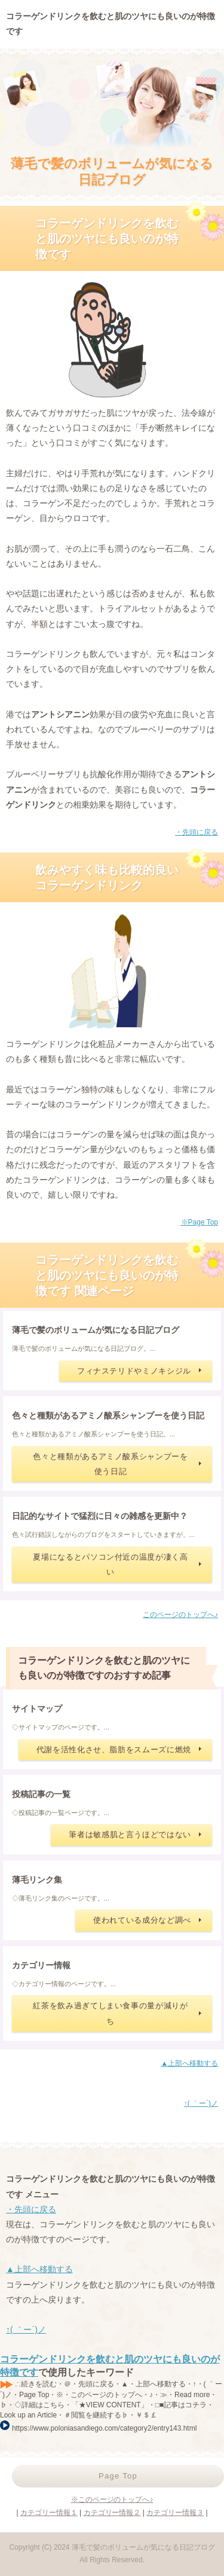 The width and height of the screenshot is (224, 2576). Describe the element at coordinates (130, 1834) in the screenshot. I see `筆者は敏感肌と言うほどではない` at that location.